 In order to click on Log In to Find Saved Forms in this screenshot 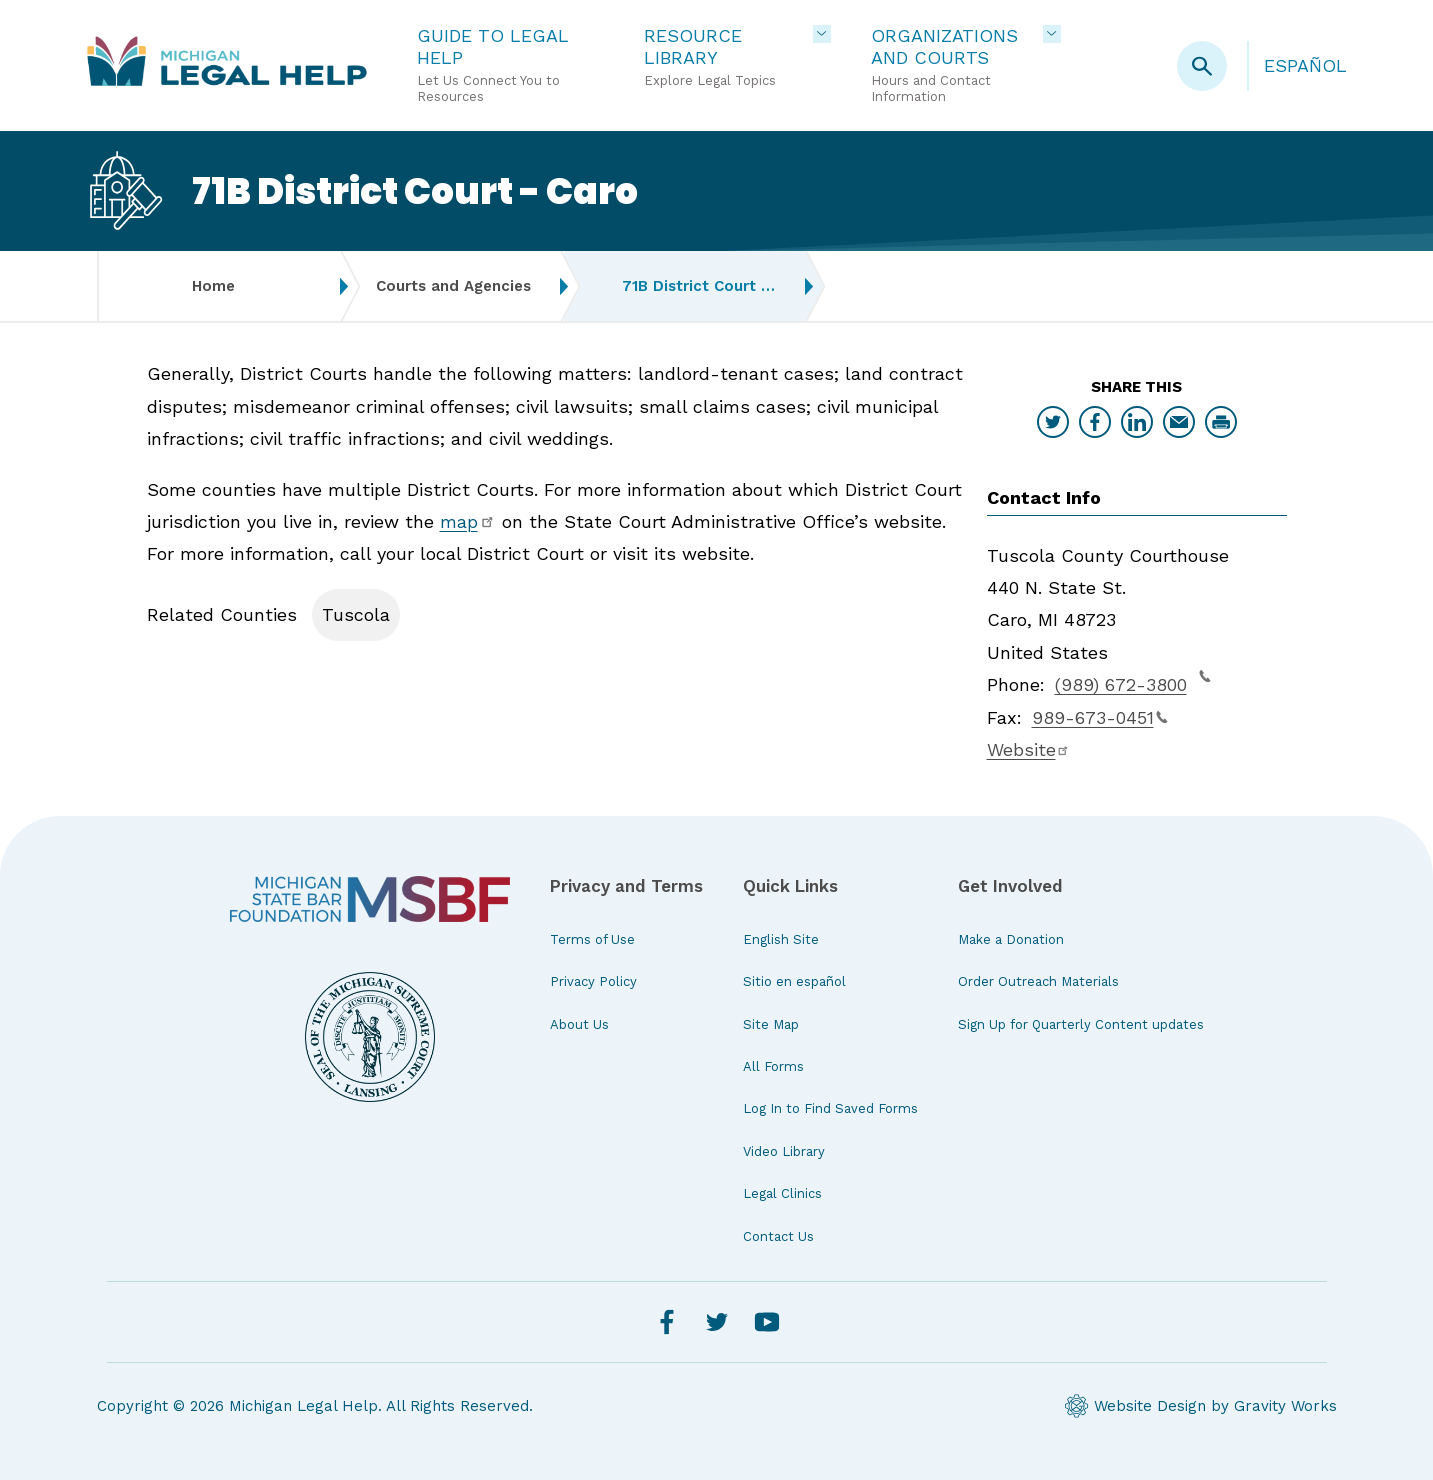, I will do `click(830, 1108)`.